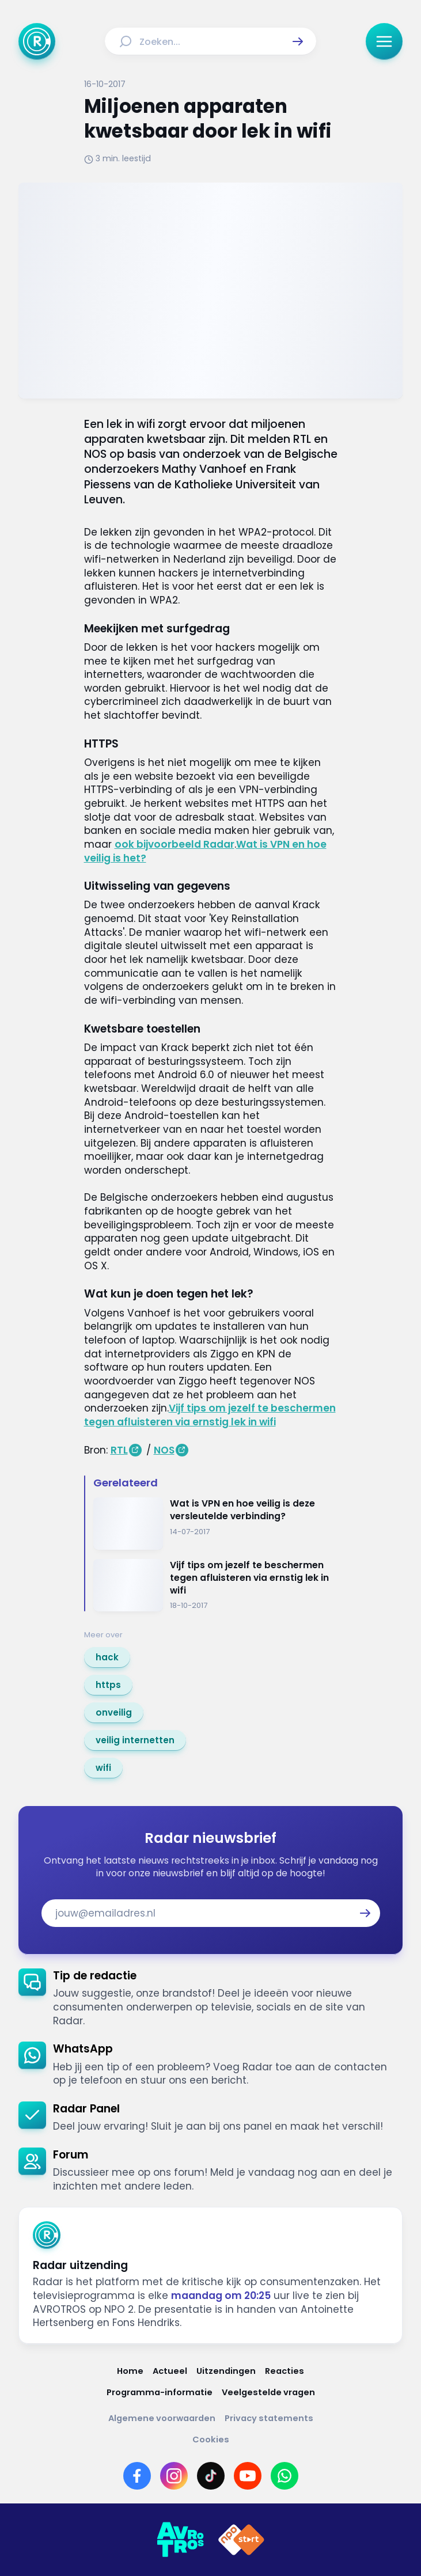 This screenshot has height=2576, width=421. I want to click on ook bijvoorbeeld Radar, so click(174, 844).